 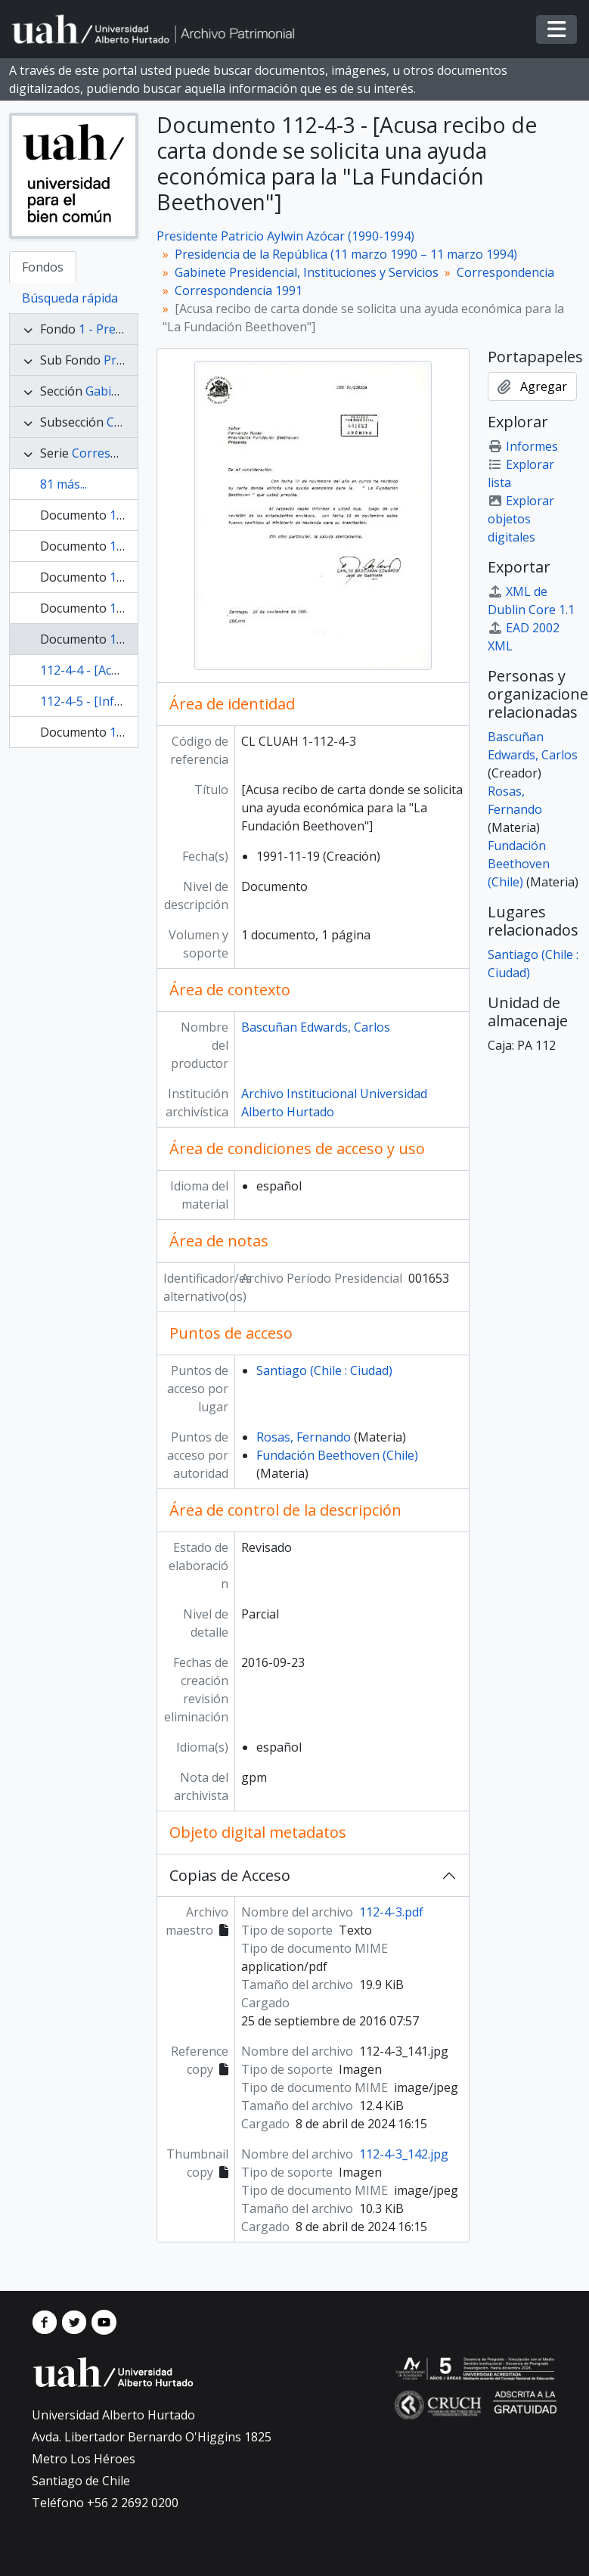 I want to click on Correspondencia 1991, so click(x=238, y=290).